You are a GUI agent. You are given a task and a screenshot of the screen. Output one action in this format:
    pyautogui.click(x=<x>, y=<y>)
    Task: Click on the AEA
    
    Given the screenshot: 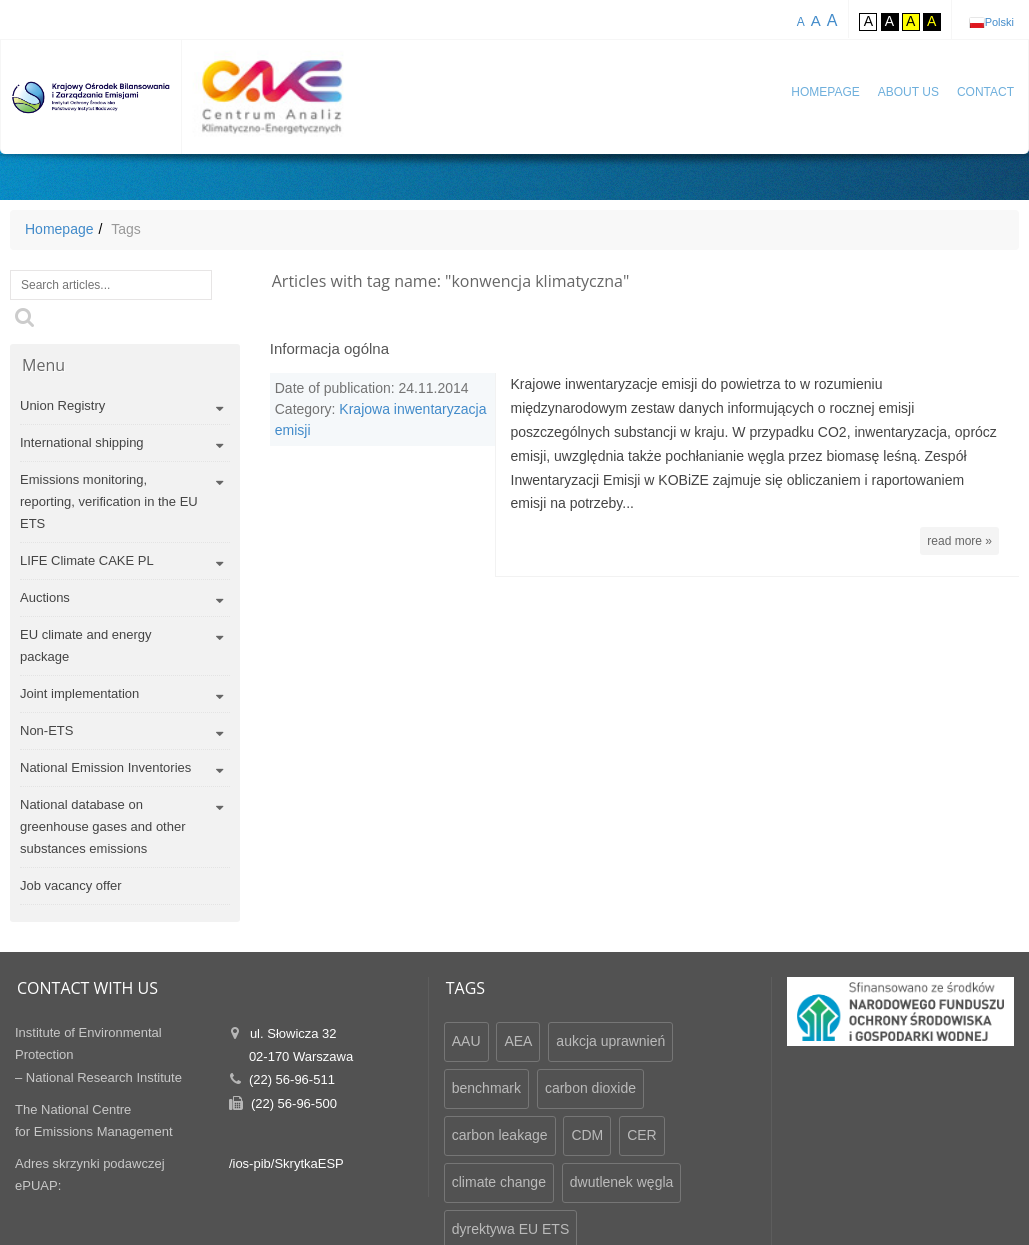 What is the action you would take?
    pyautogui.click(x=518, y=1041)
    